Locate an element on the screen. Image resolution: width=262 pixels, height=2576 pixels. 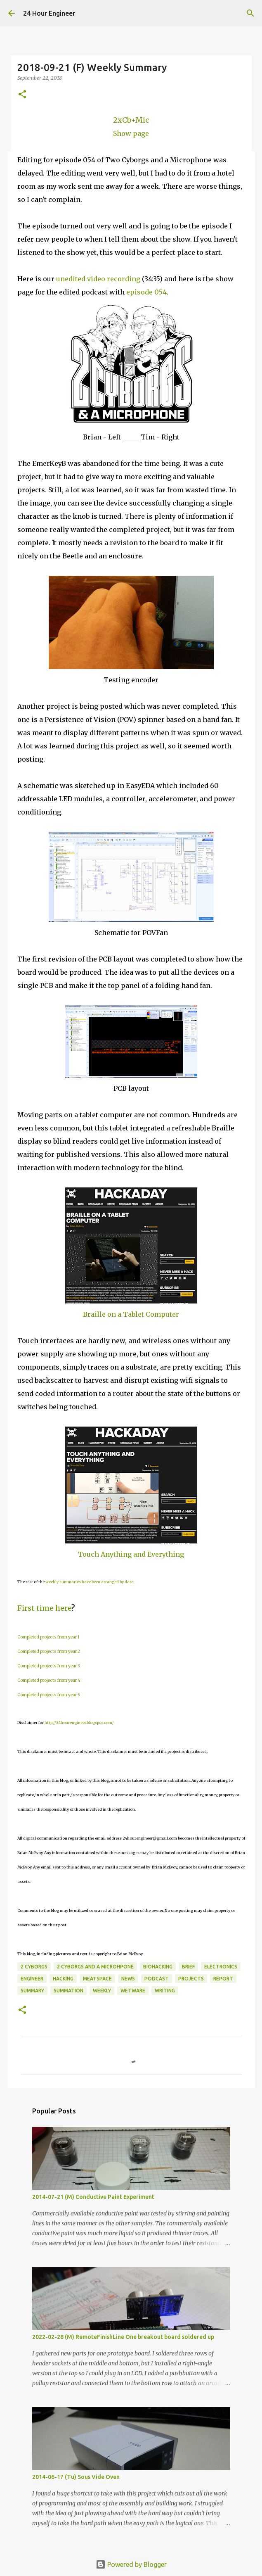
First time here is located at coordinates (44, 1608).